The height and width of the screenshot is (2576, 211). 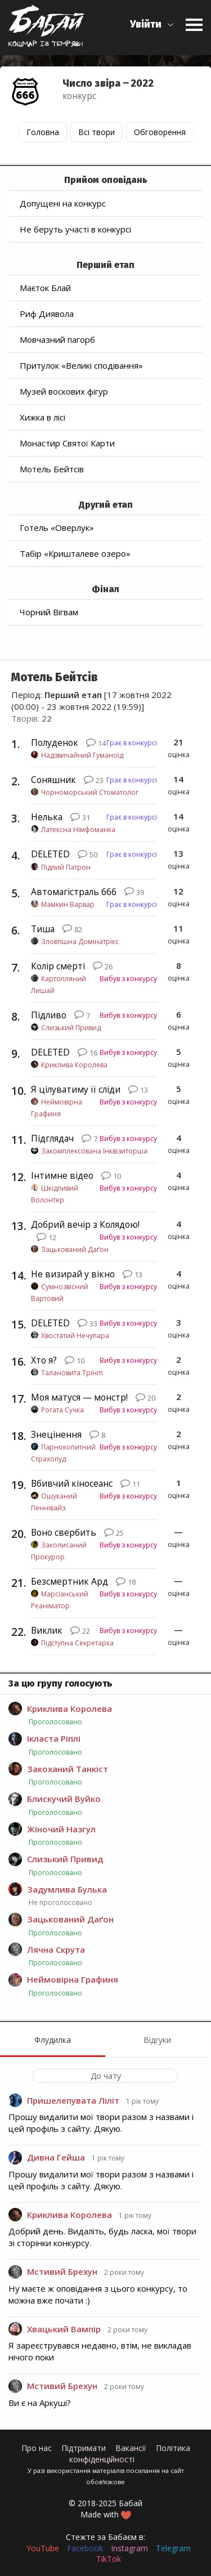 I want to click on Facebook, so click(x=85, y=2548).